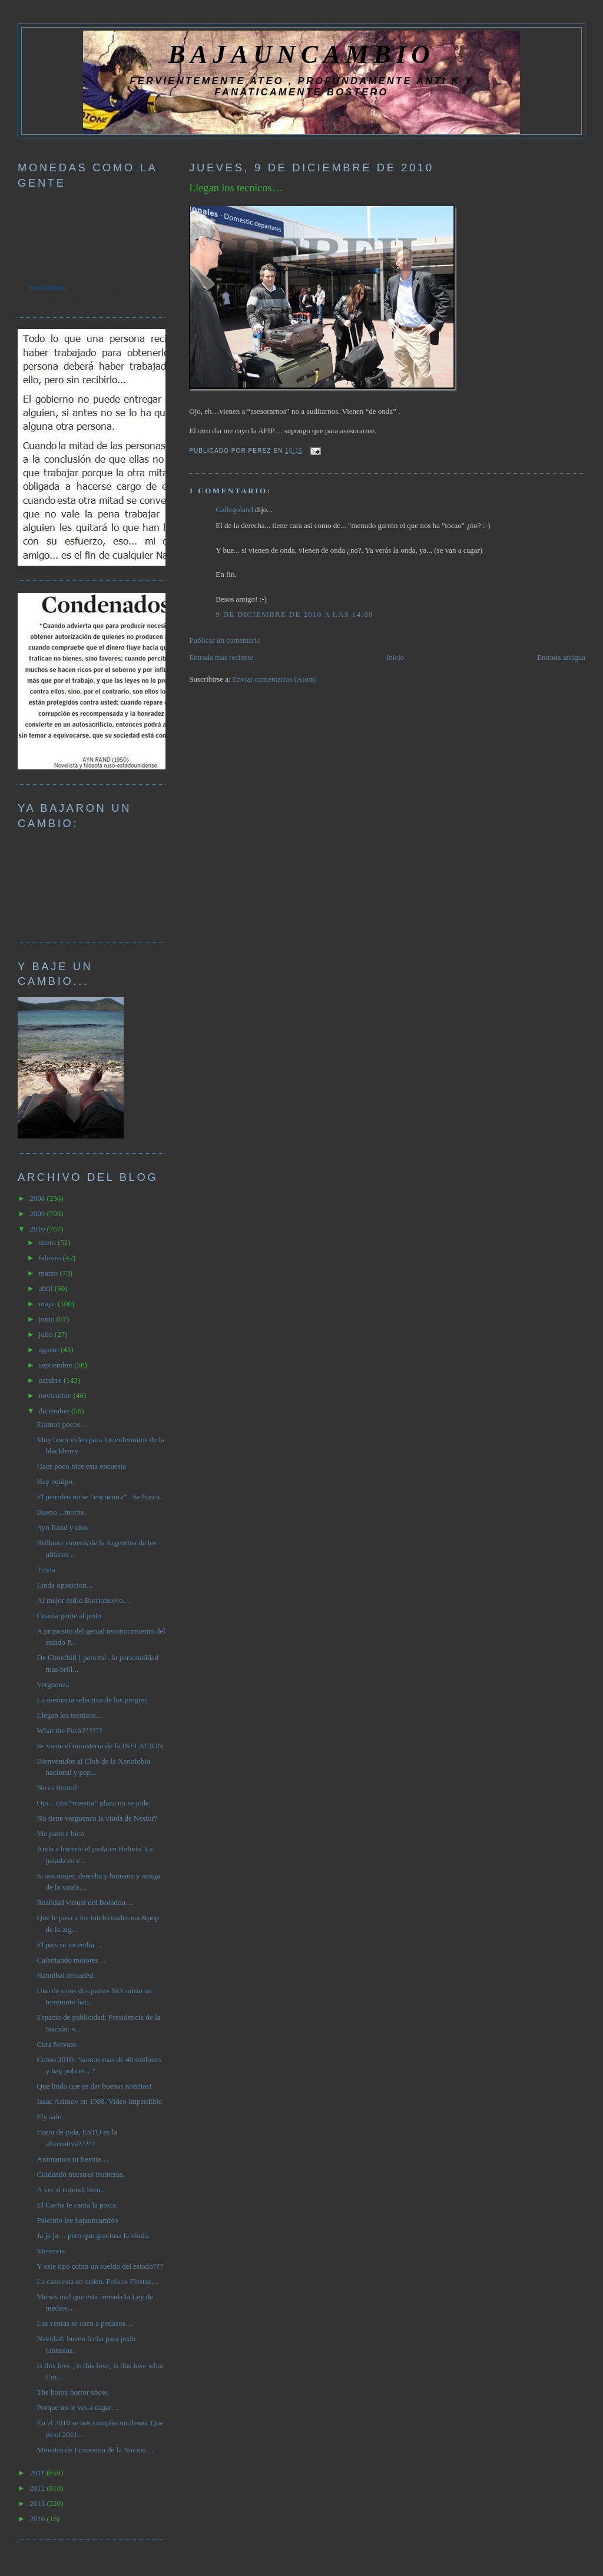  Describe the element at coordinates (50, 2116) in the screenshot. I see `Fly safe.` at that location.